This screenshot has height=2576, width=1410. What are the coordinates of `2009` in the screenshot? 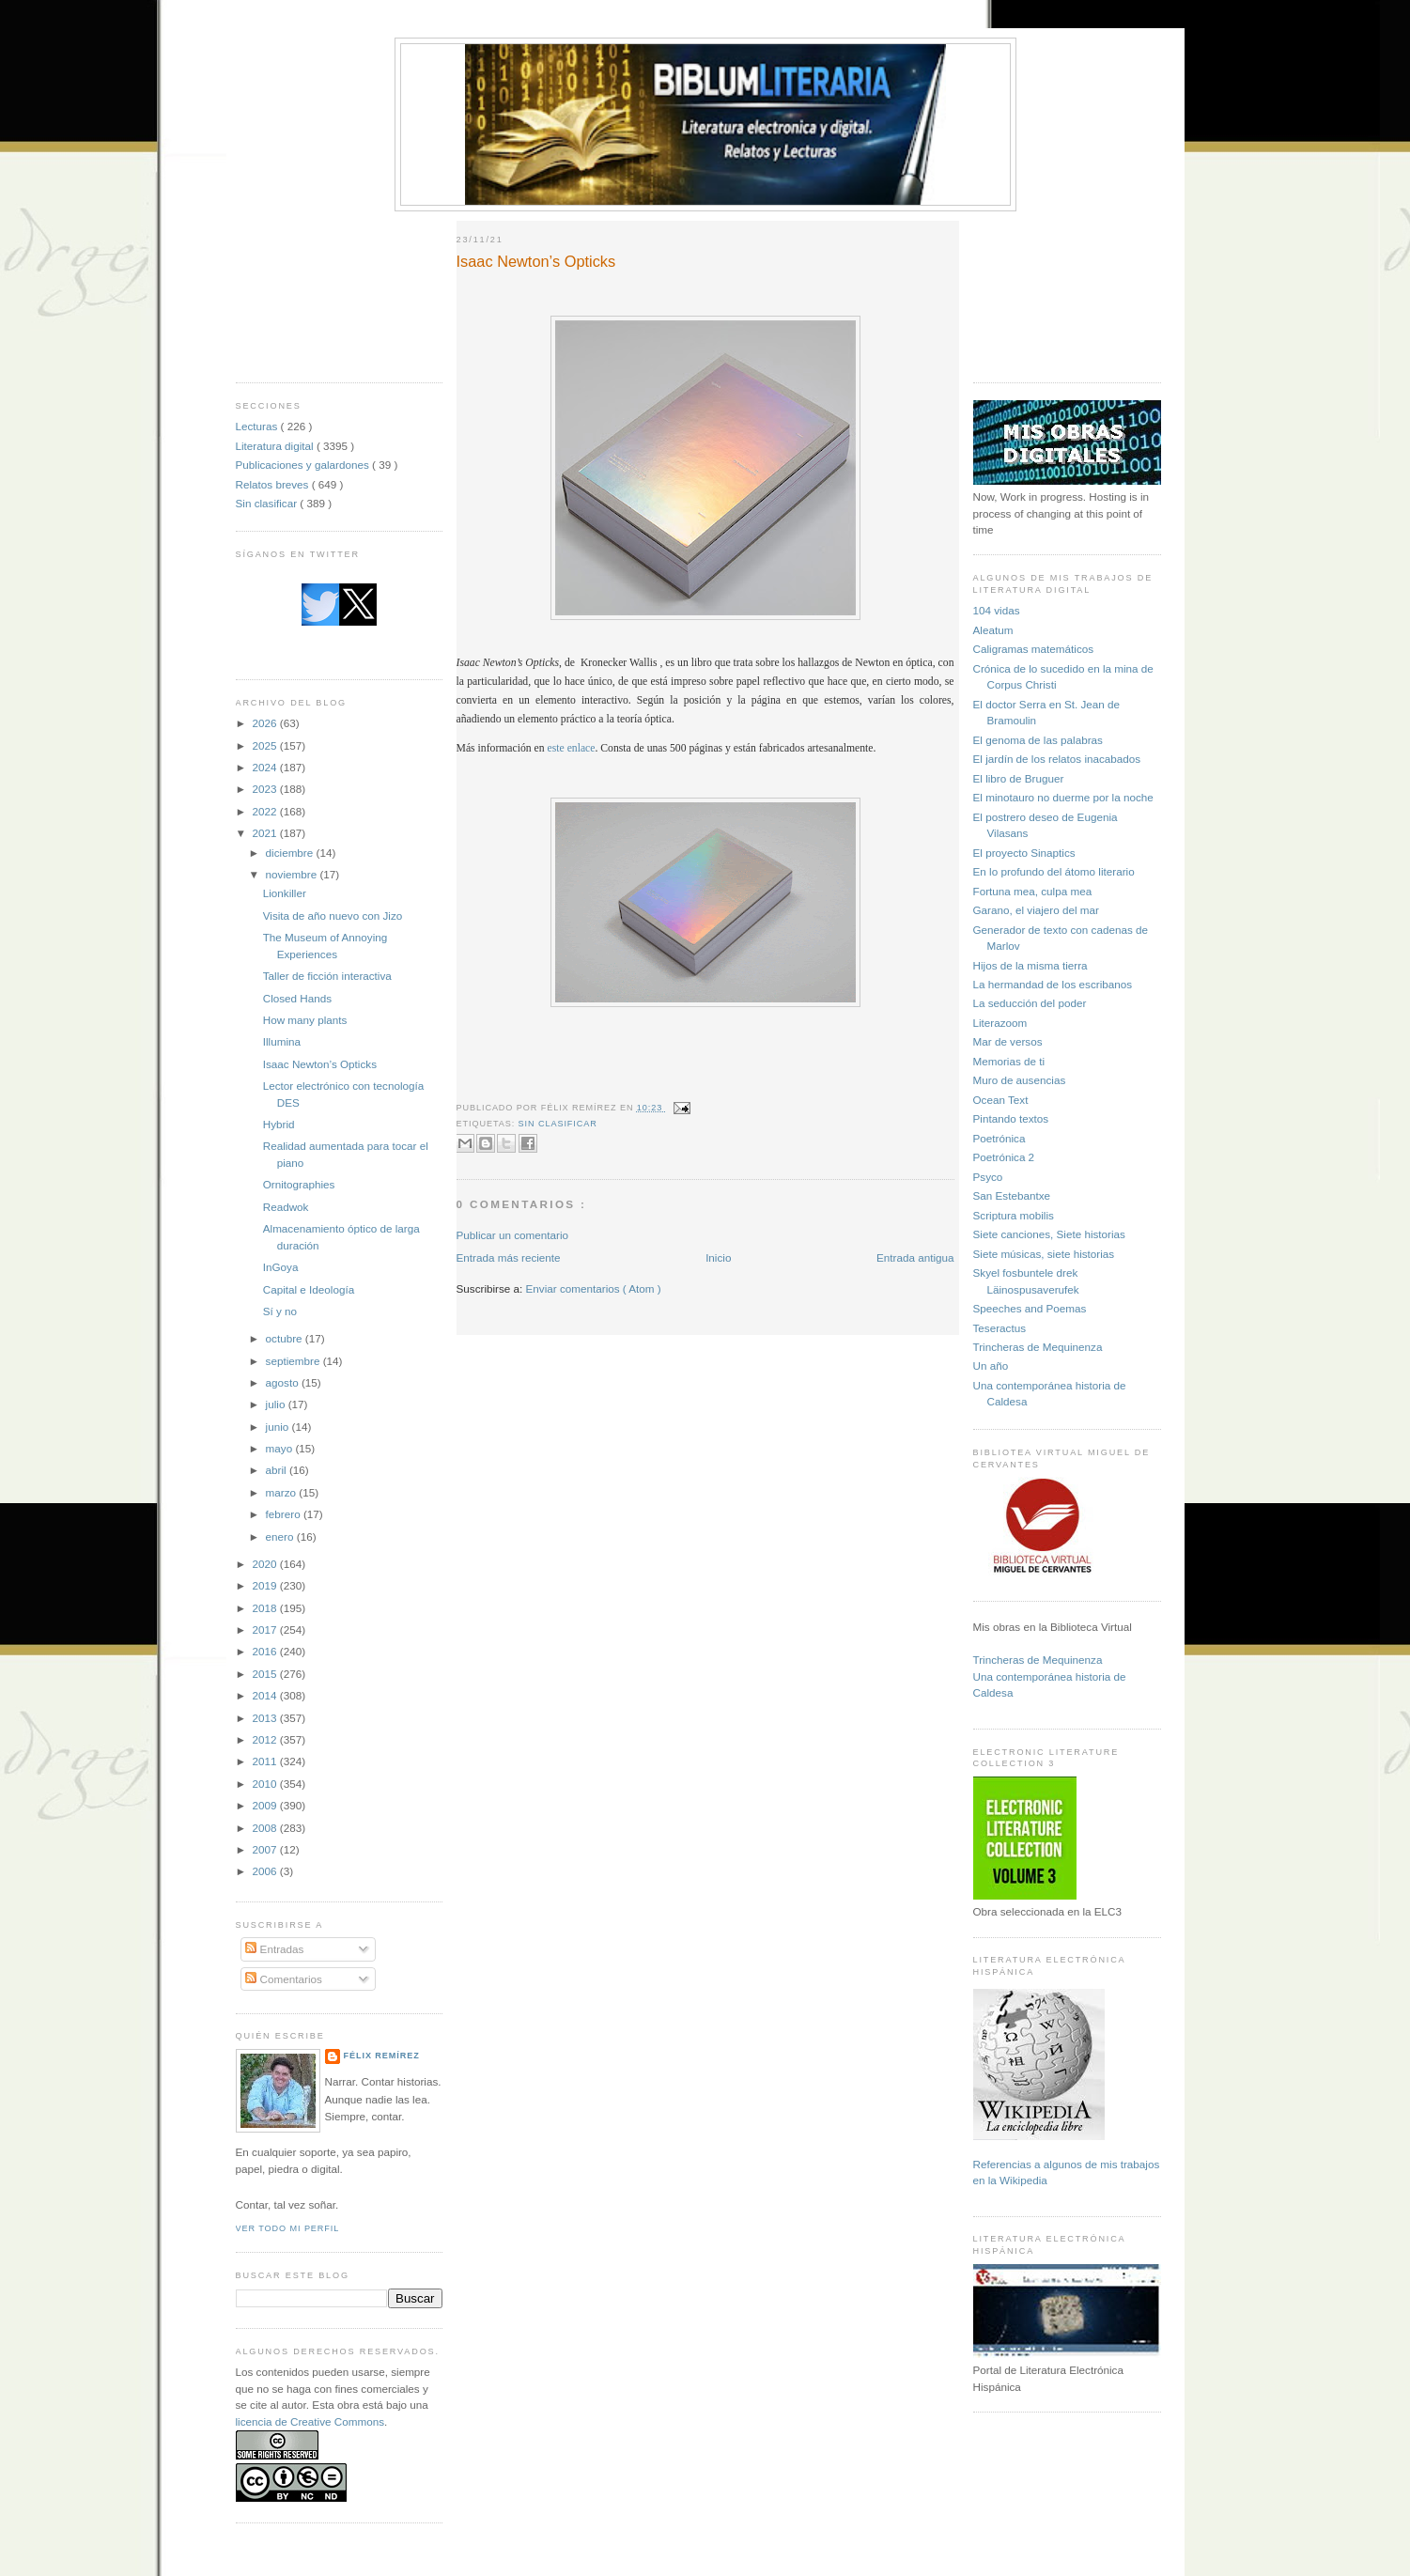 It's located at (266, 1805).